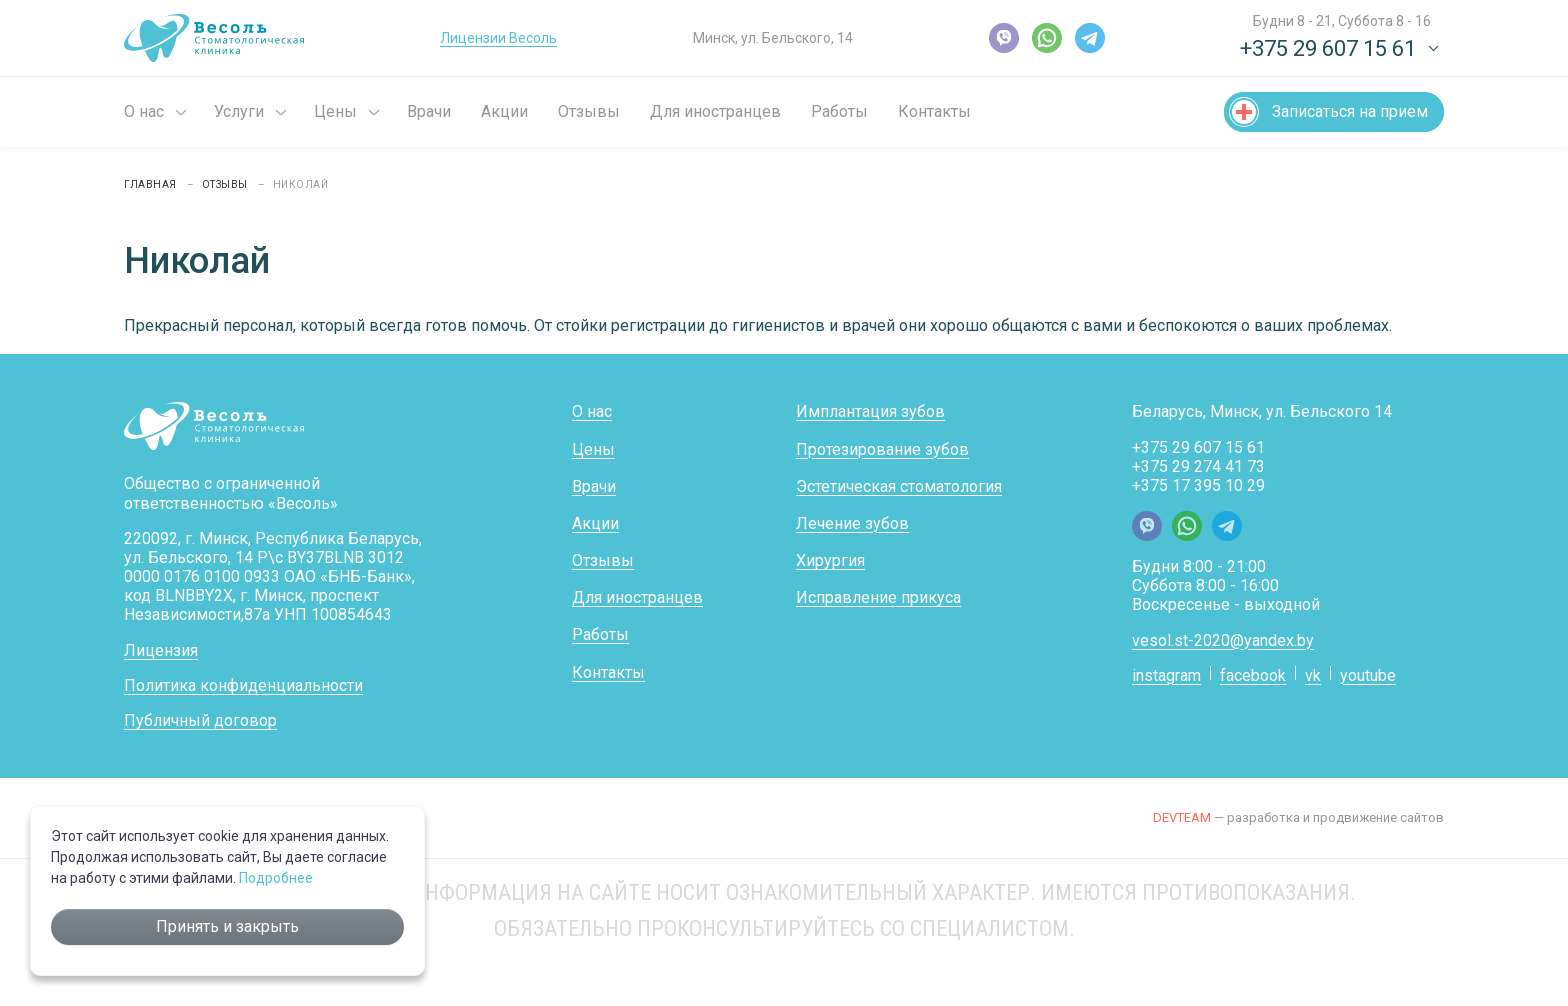 This screenshot has height=1006, width=1568. I want to click on +375 29 607 15 61 [button], so click(1328, 48).